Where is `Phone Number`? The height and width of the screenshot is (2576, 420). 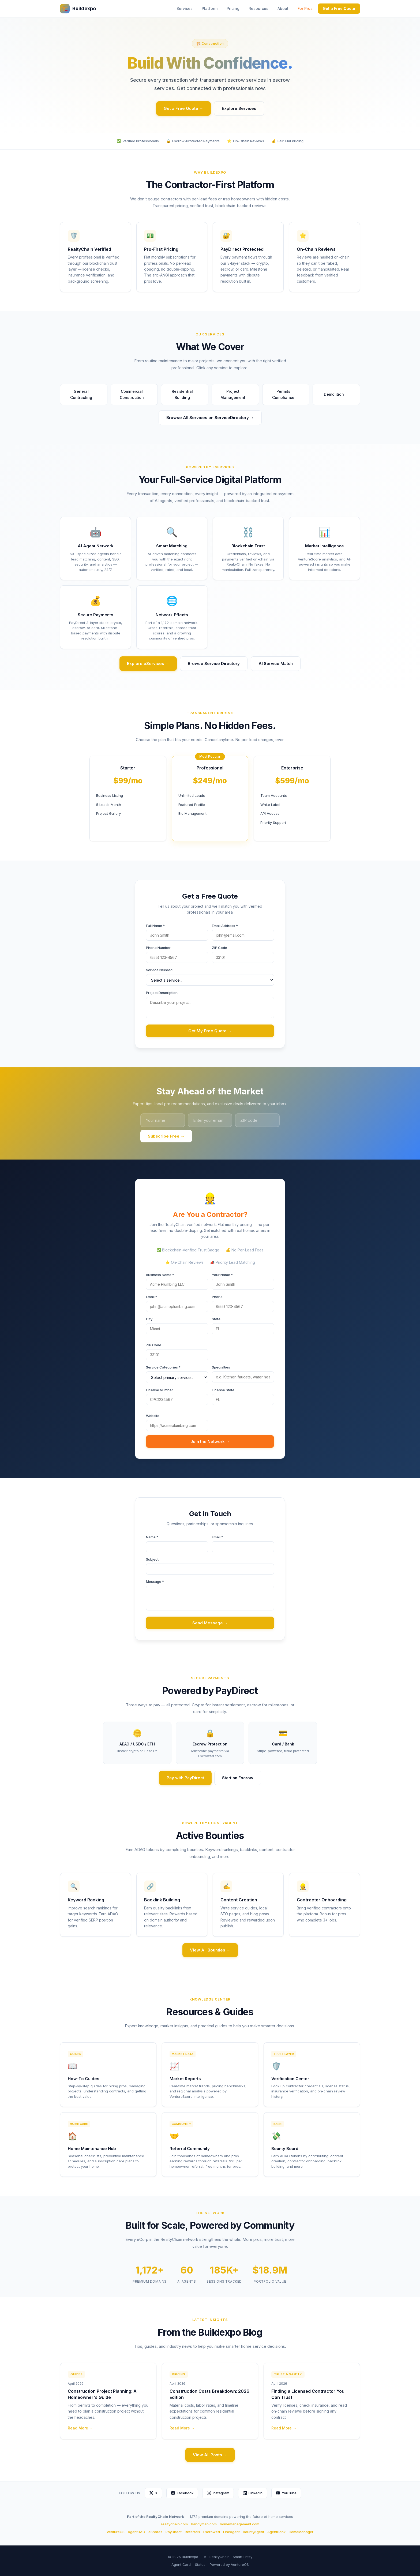 Phone Number is located at coordinates (158, 947).